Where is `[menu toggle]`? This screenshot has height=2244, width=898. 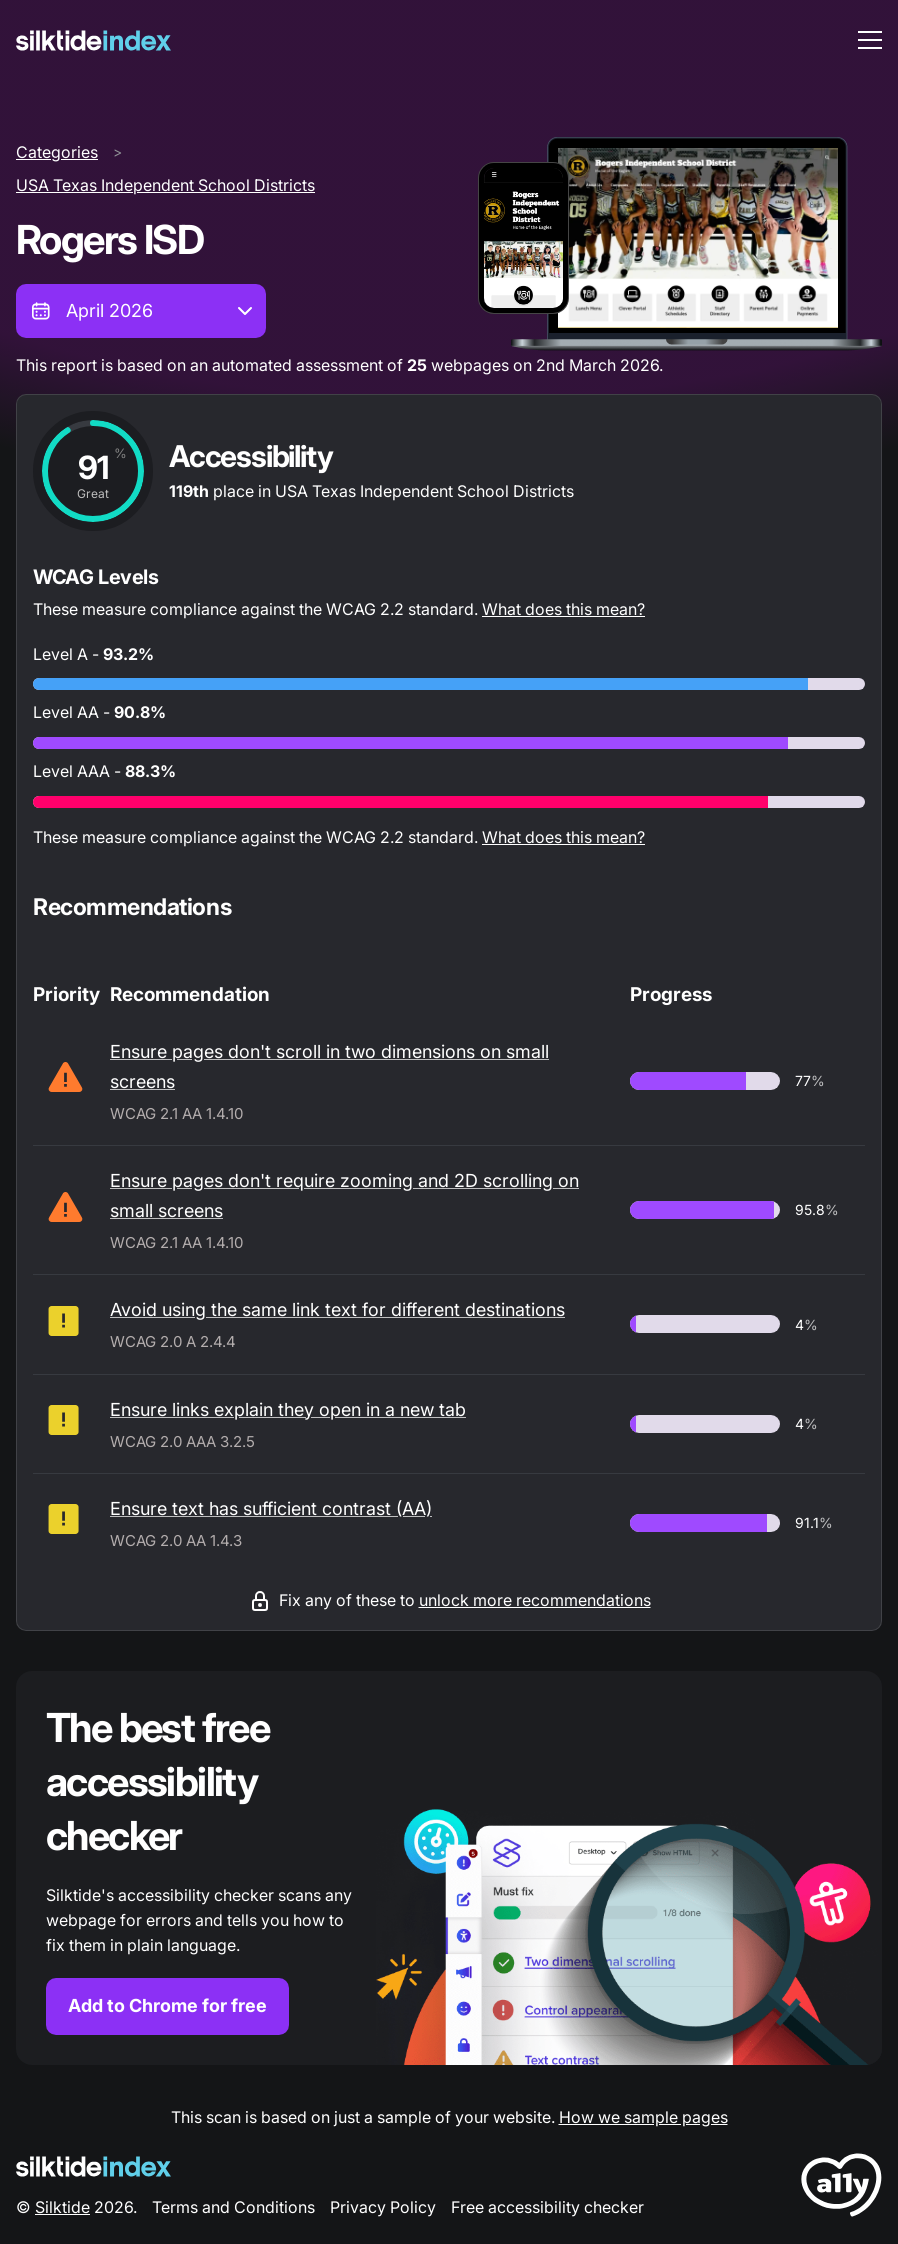
[menu toggle] is located at coordinates (870, 40).